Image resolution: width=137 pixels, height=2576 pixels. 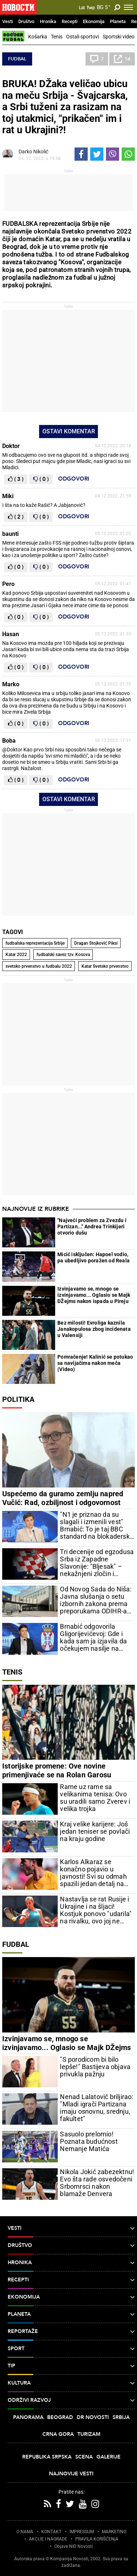 I want to click on Tenis, so click(x=56, y=37).